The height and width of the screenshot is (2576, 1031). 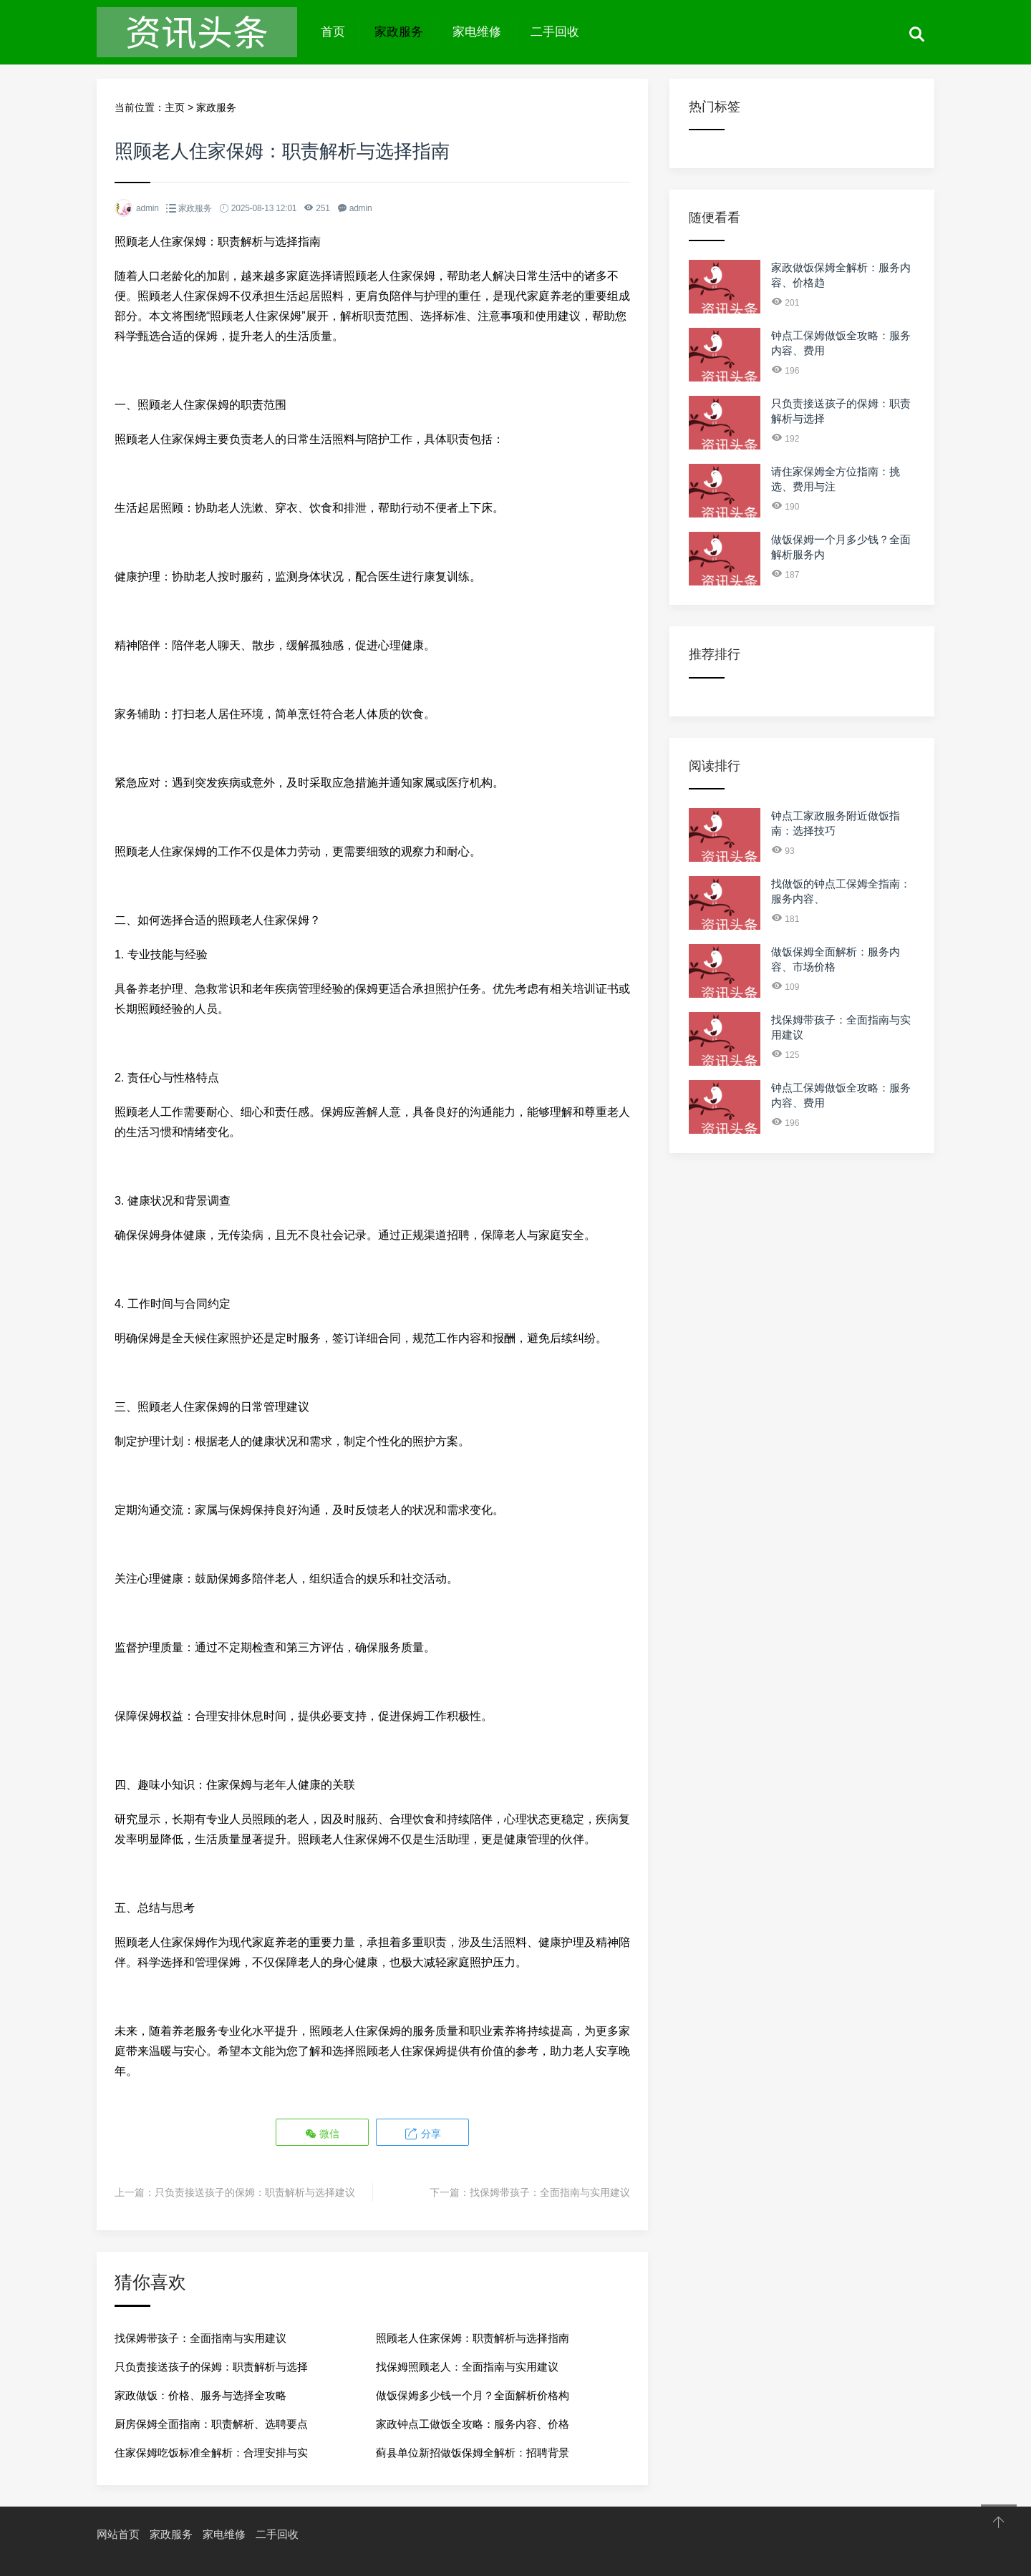 What do you see at coordinates (472, 2394) in the screenshot?
I see `做饭保姆多少钱一个月？全面解析价格构` at bounding box center [472, 2394].